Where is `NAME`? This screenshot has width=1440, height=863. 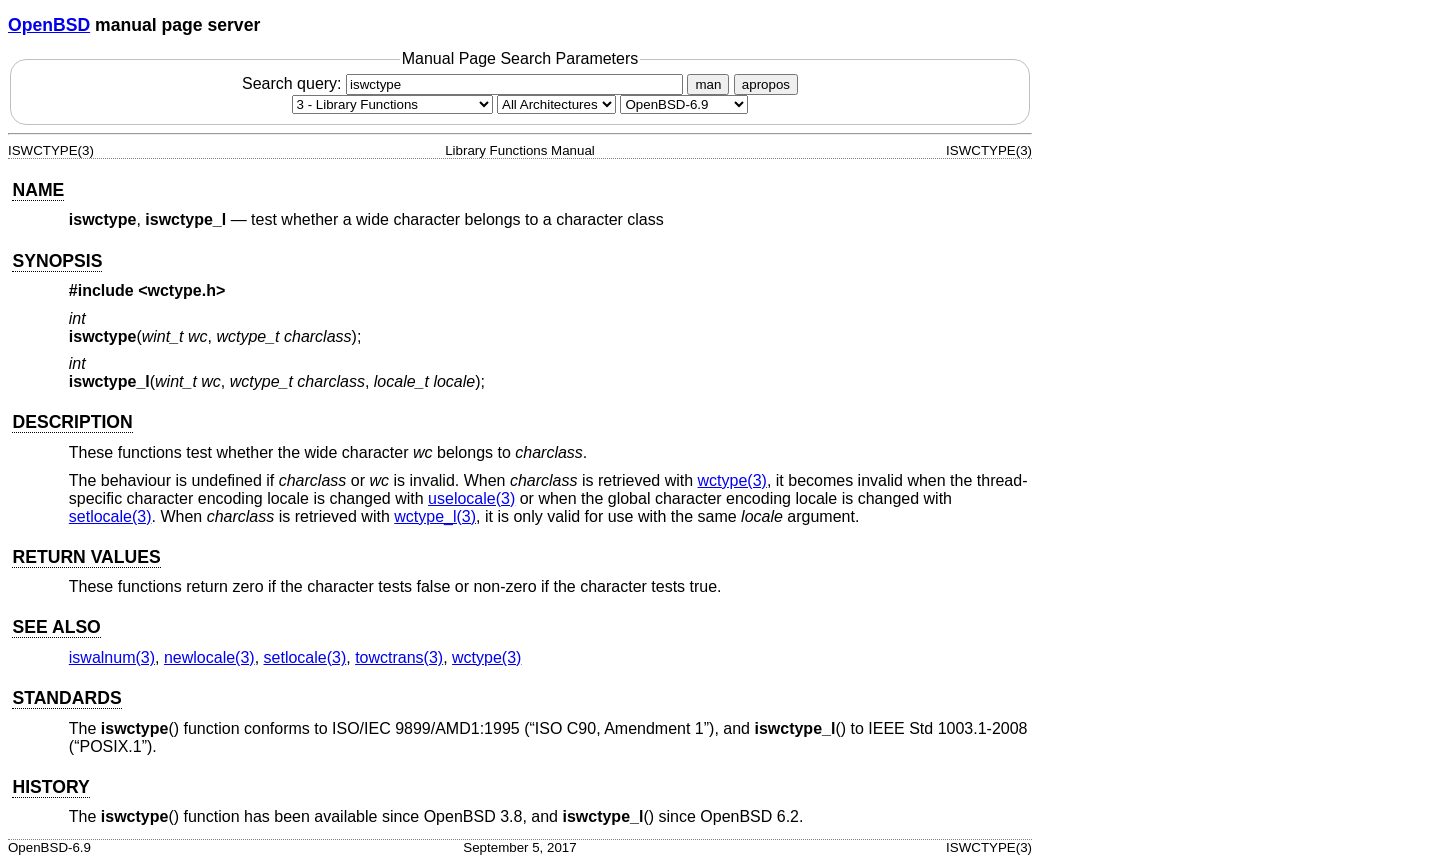 NAME is located at coordinates (38, 190).